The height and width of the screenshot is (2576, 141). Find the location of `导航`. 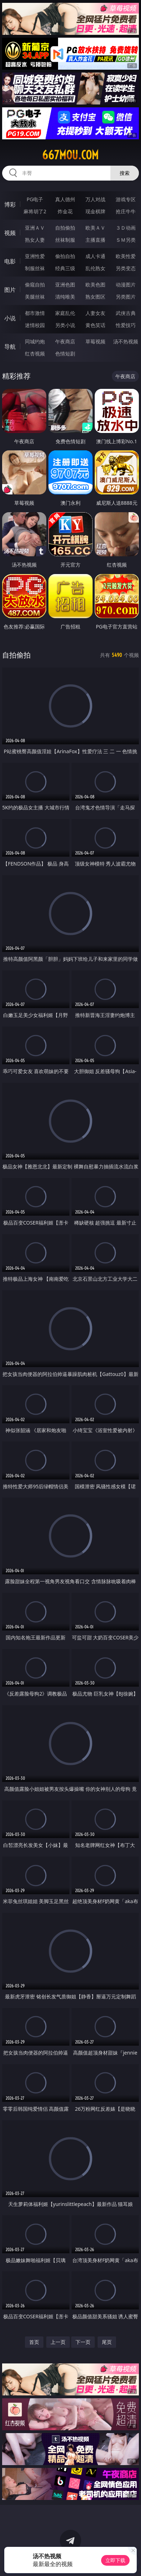

导航 is located at coordinates (10, 346).